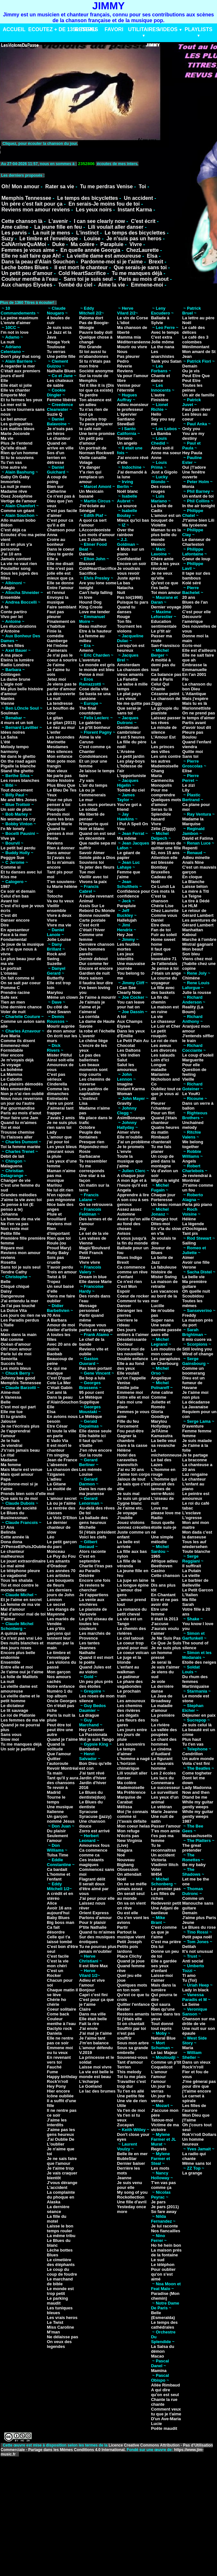 The width and height of the screenshot is (217, 2576). Describe the element at coordinates (58, 1091) in the screenshot. I see `Comme les dimanches` at that location.